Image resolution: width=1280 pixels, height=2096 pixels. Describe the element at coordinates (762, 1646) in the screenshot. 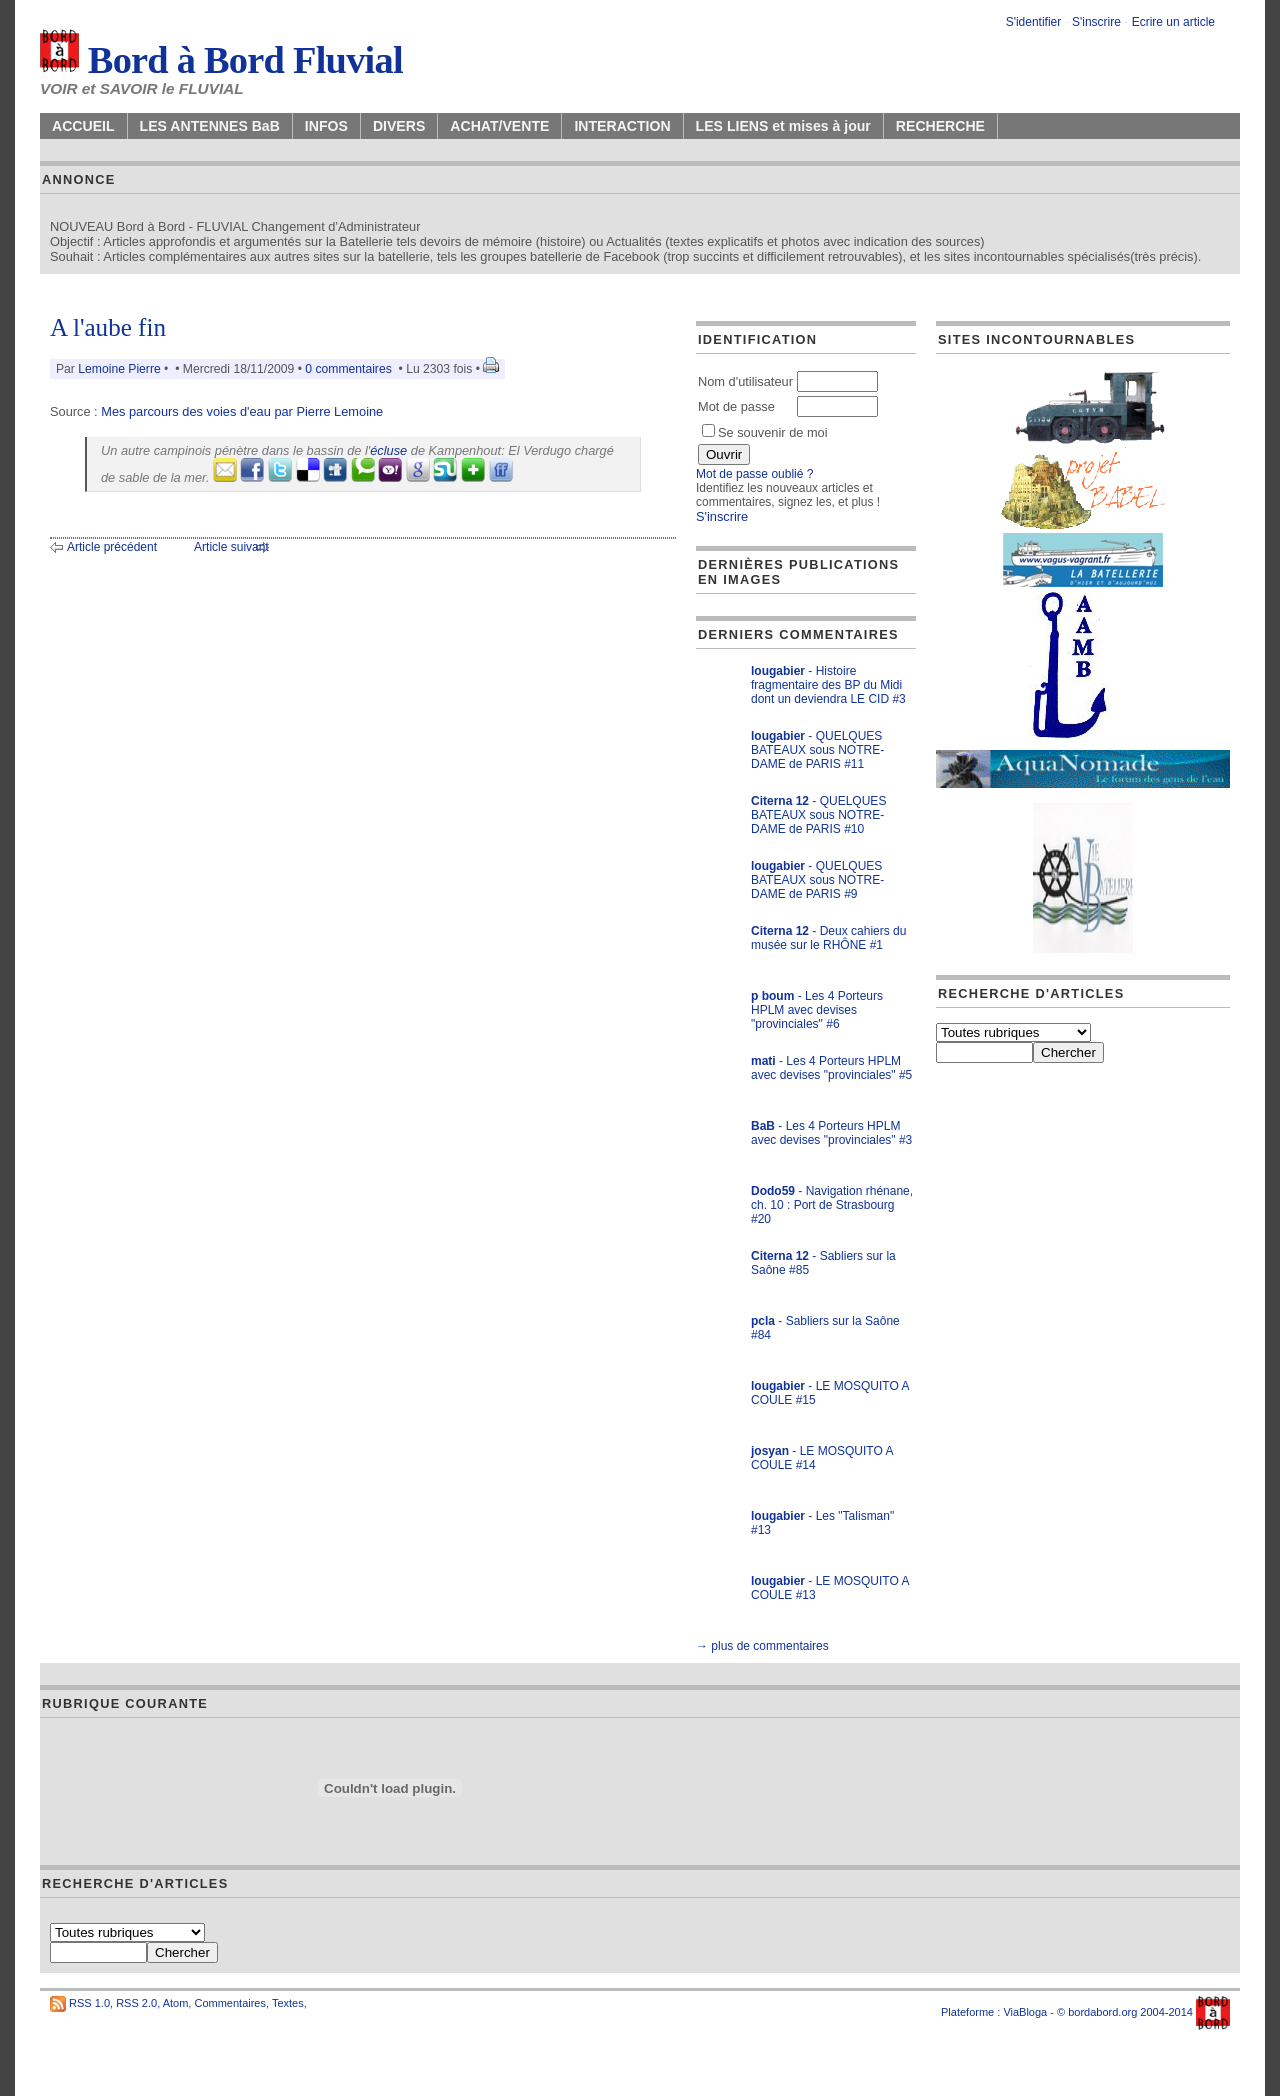

I see `→ plus de commentaires` at that location.